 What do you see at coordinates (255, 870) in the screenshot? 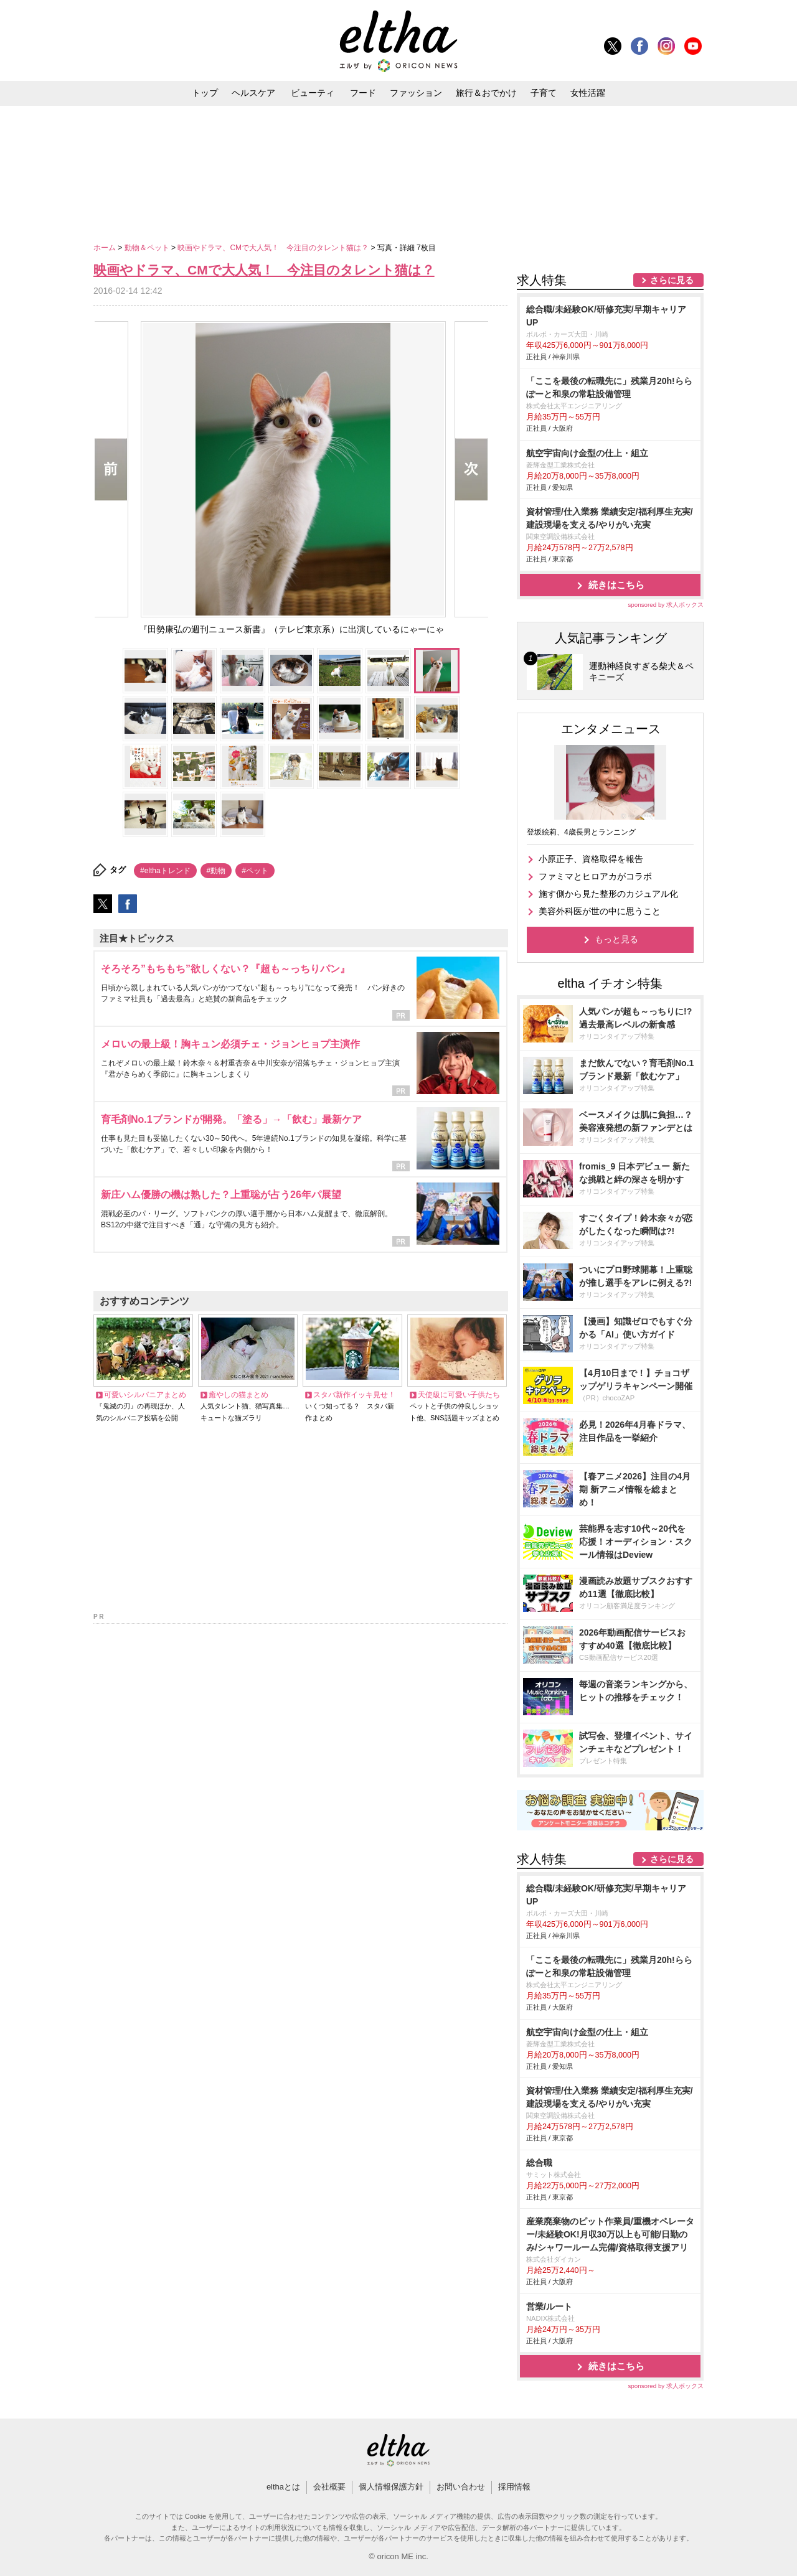
I see `#ペット` at bounding box center [255, 870].